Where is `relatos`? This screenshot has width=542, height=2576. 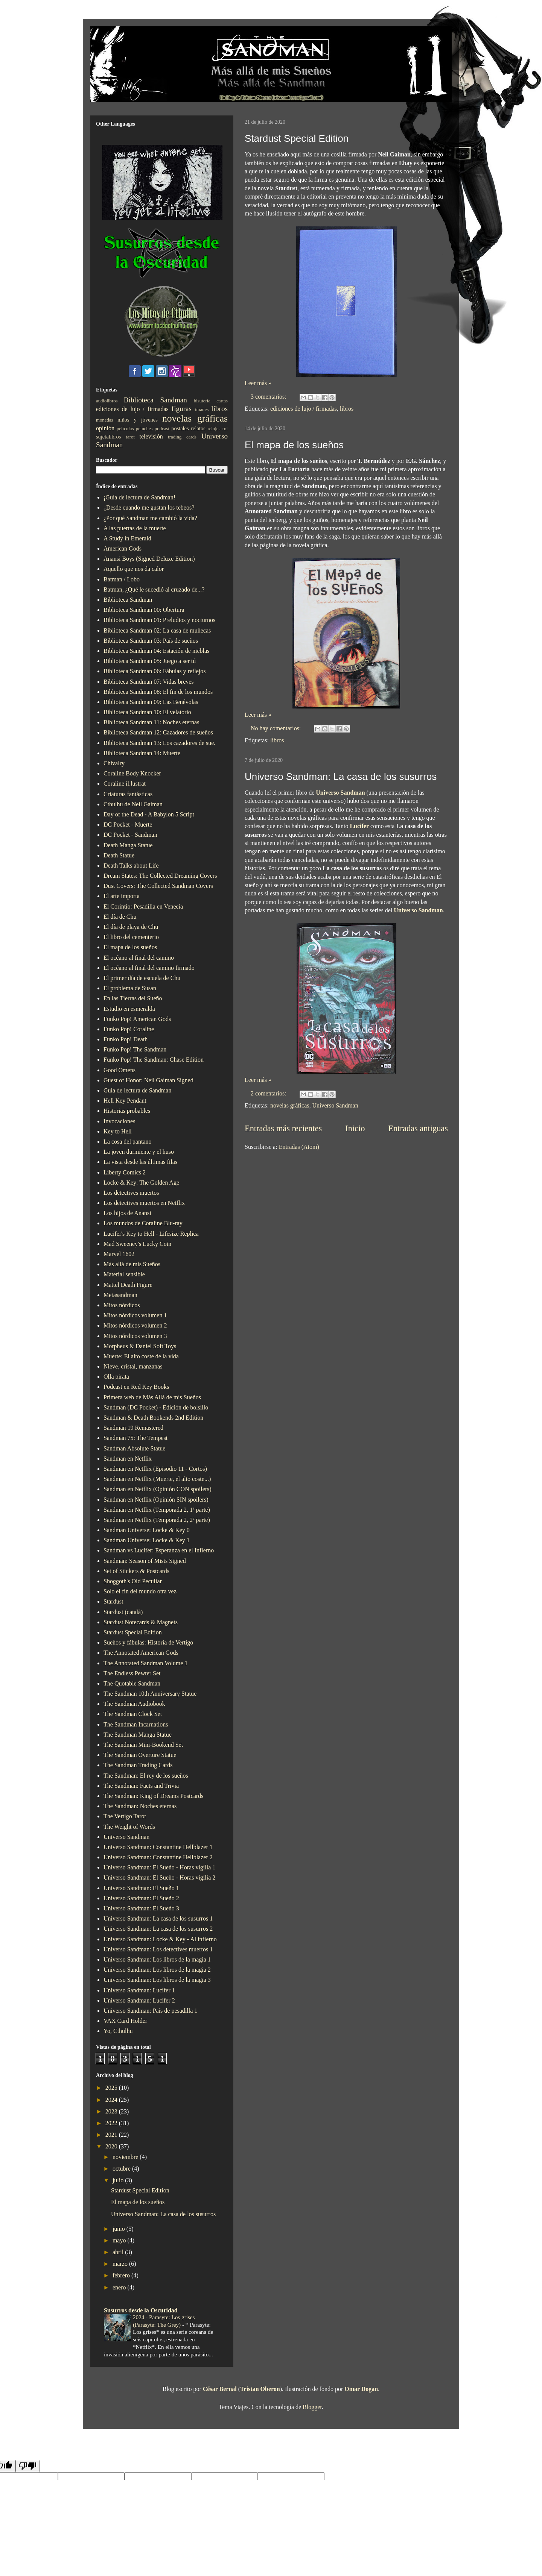 relatos is located at coordinates (198, 428).